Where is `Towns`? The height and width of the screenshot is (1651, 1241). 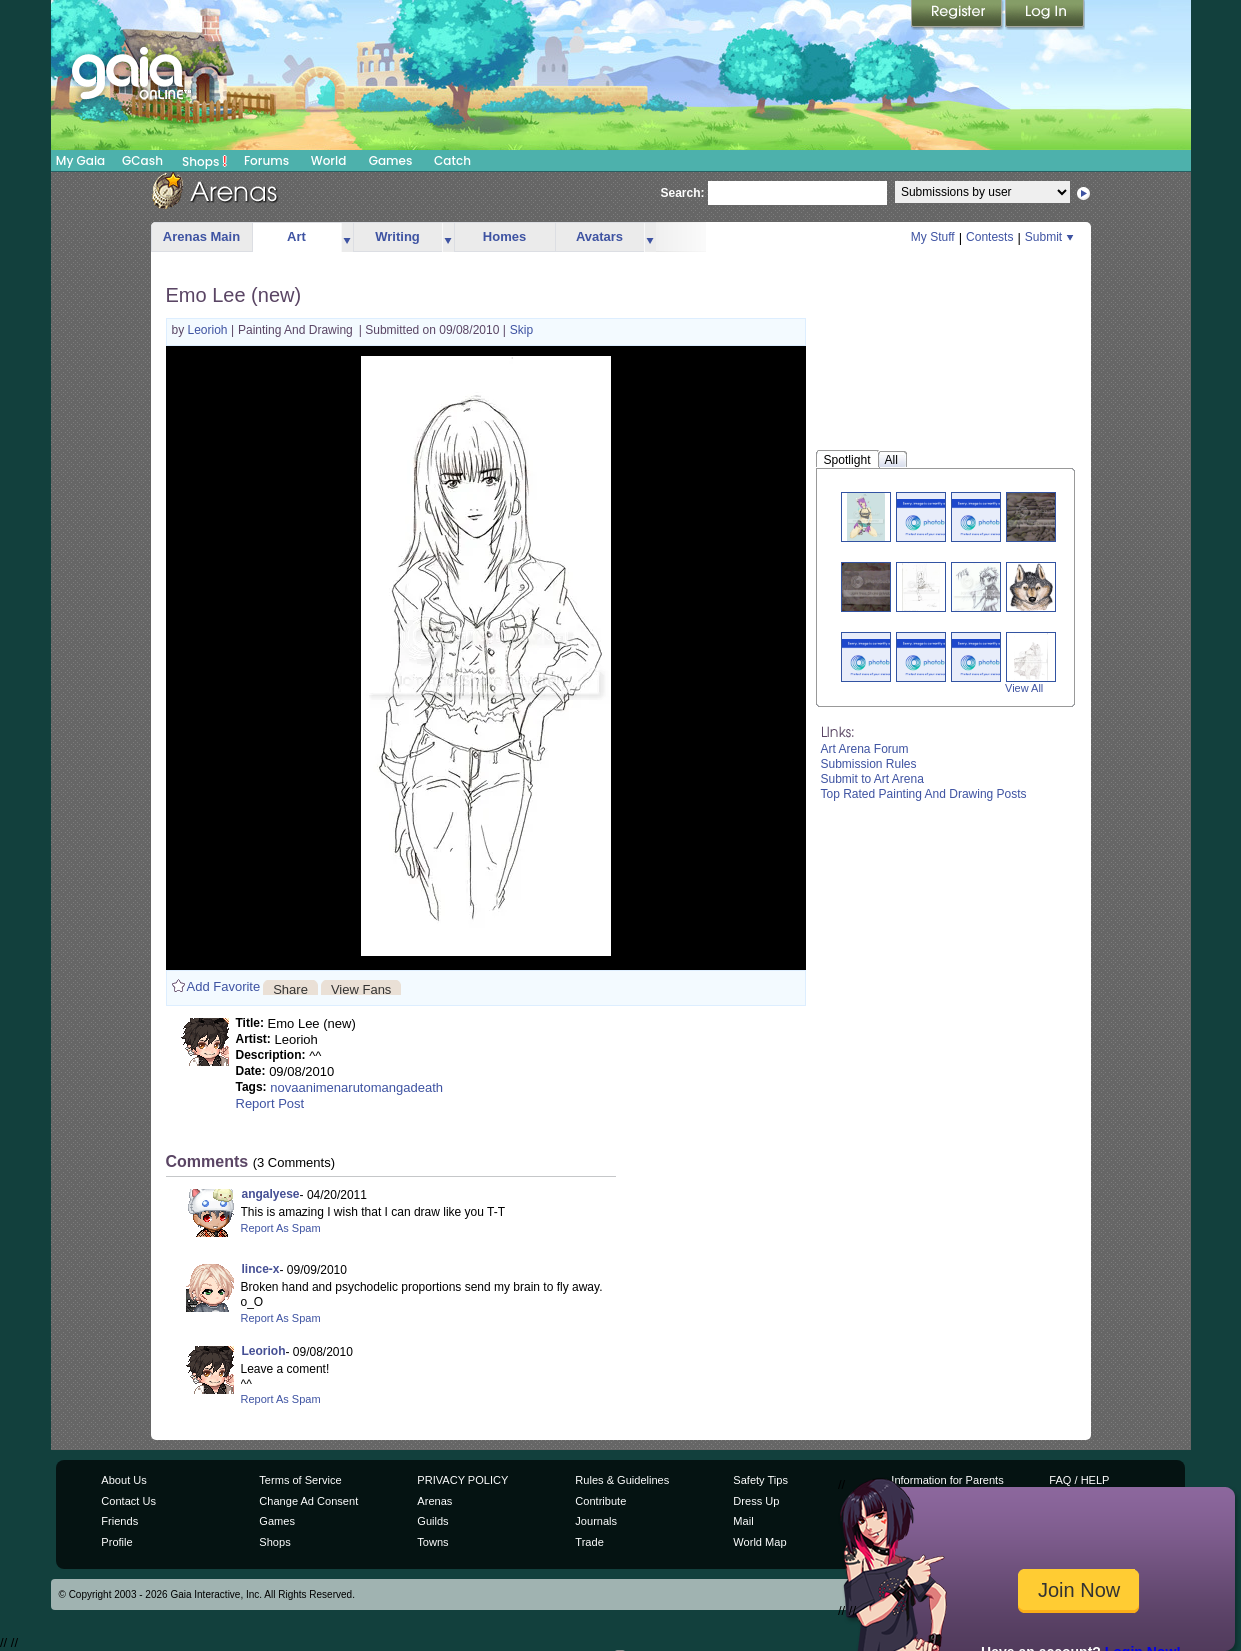
Towns is located at coordinates (432, 1542).